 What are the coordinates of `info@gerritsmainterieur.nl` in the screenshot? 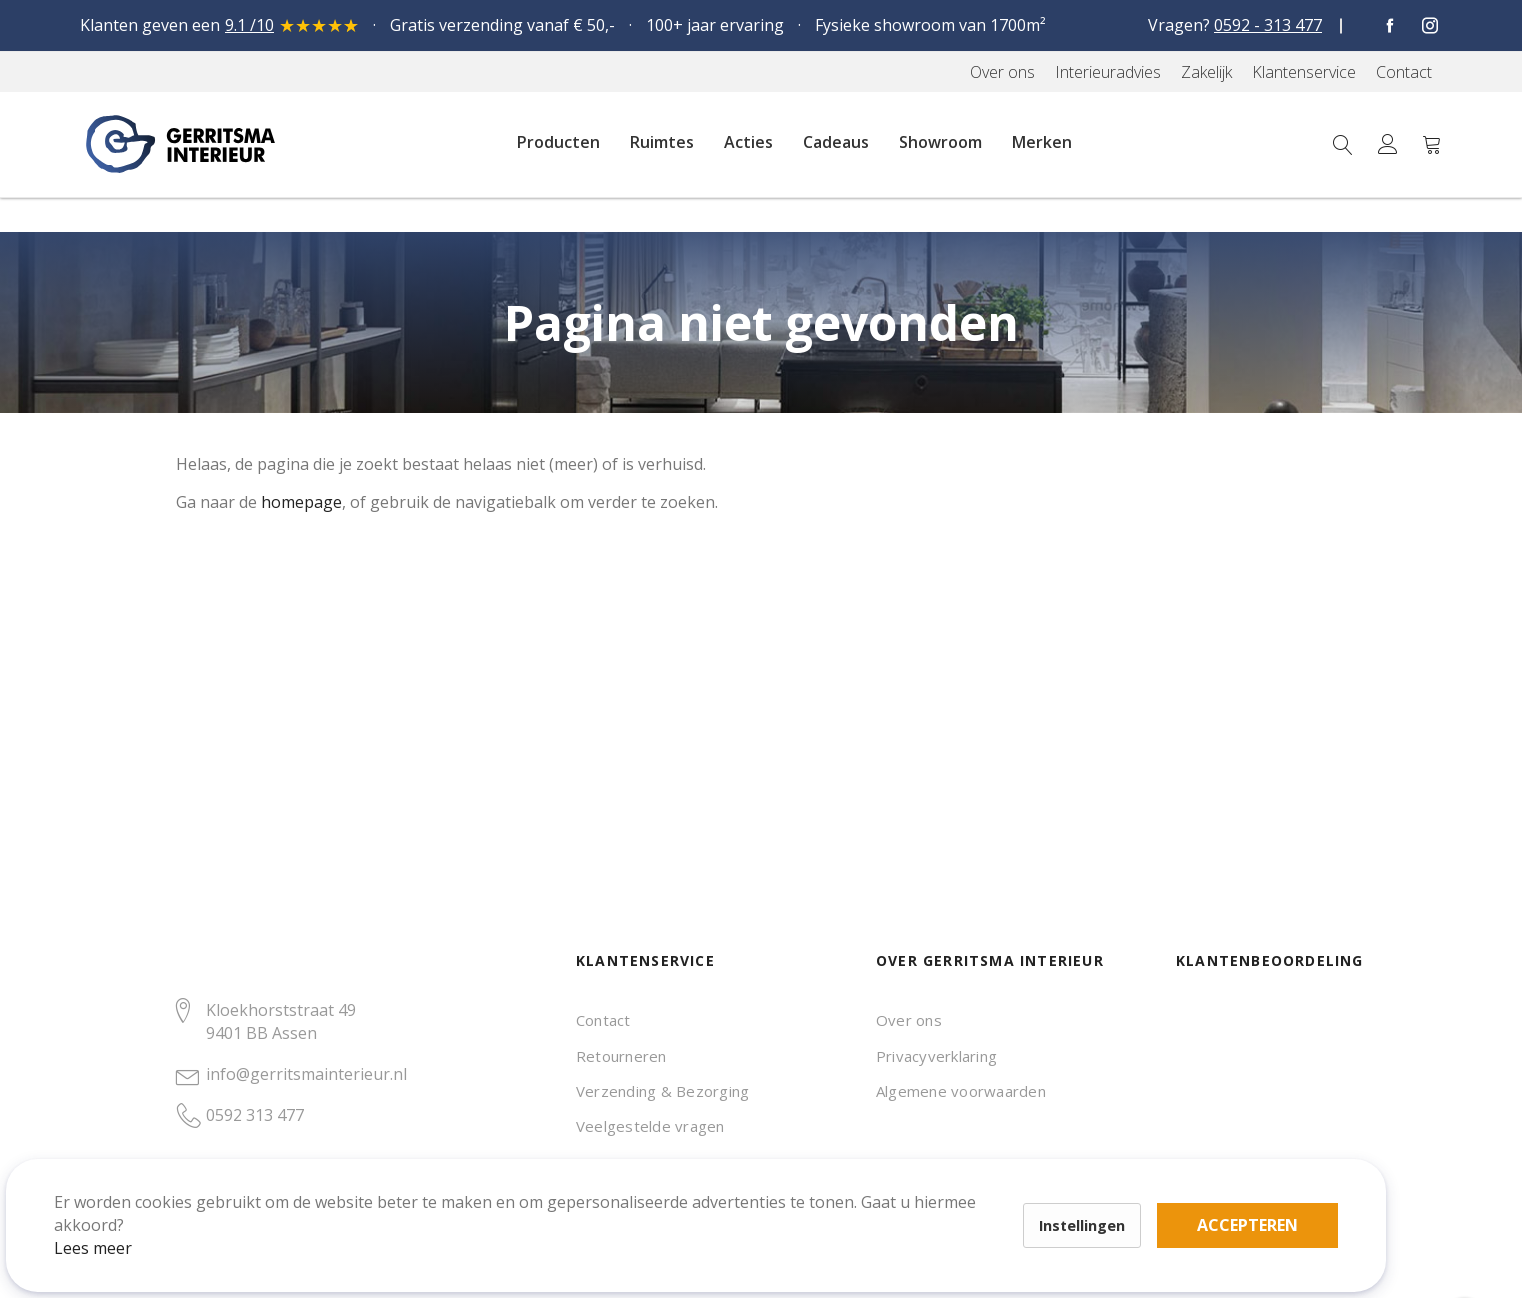 It's located at (306, 1074).